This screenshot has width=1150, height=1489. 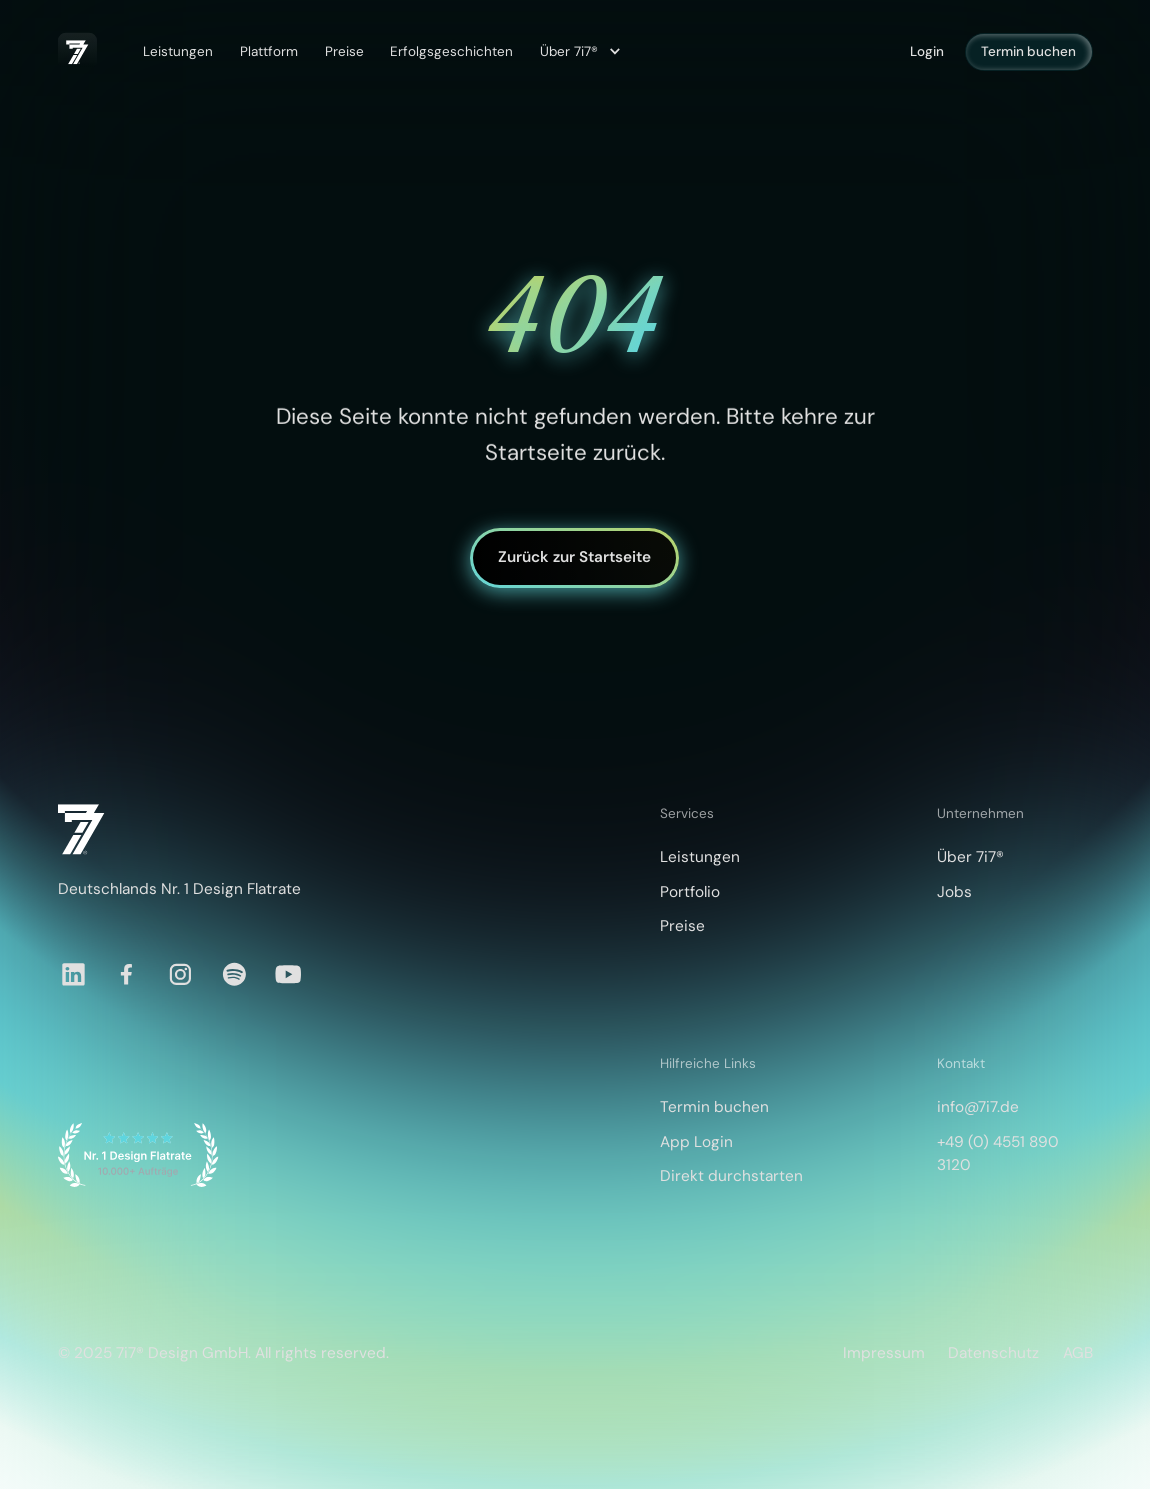 I want to click on [YouTube], so click(x=288, y=974).